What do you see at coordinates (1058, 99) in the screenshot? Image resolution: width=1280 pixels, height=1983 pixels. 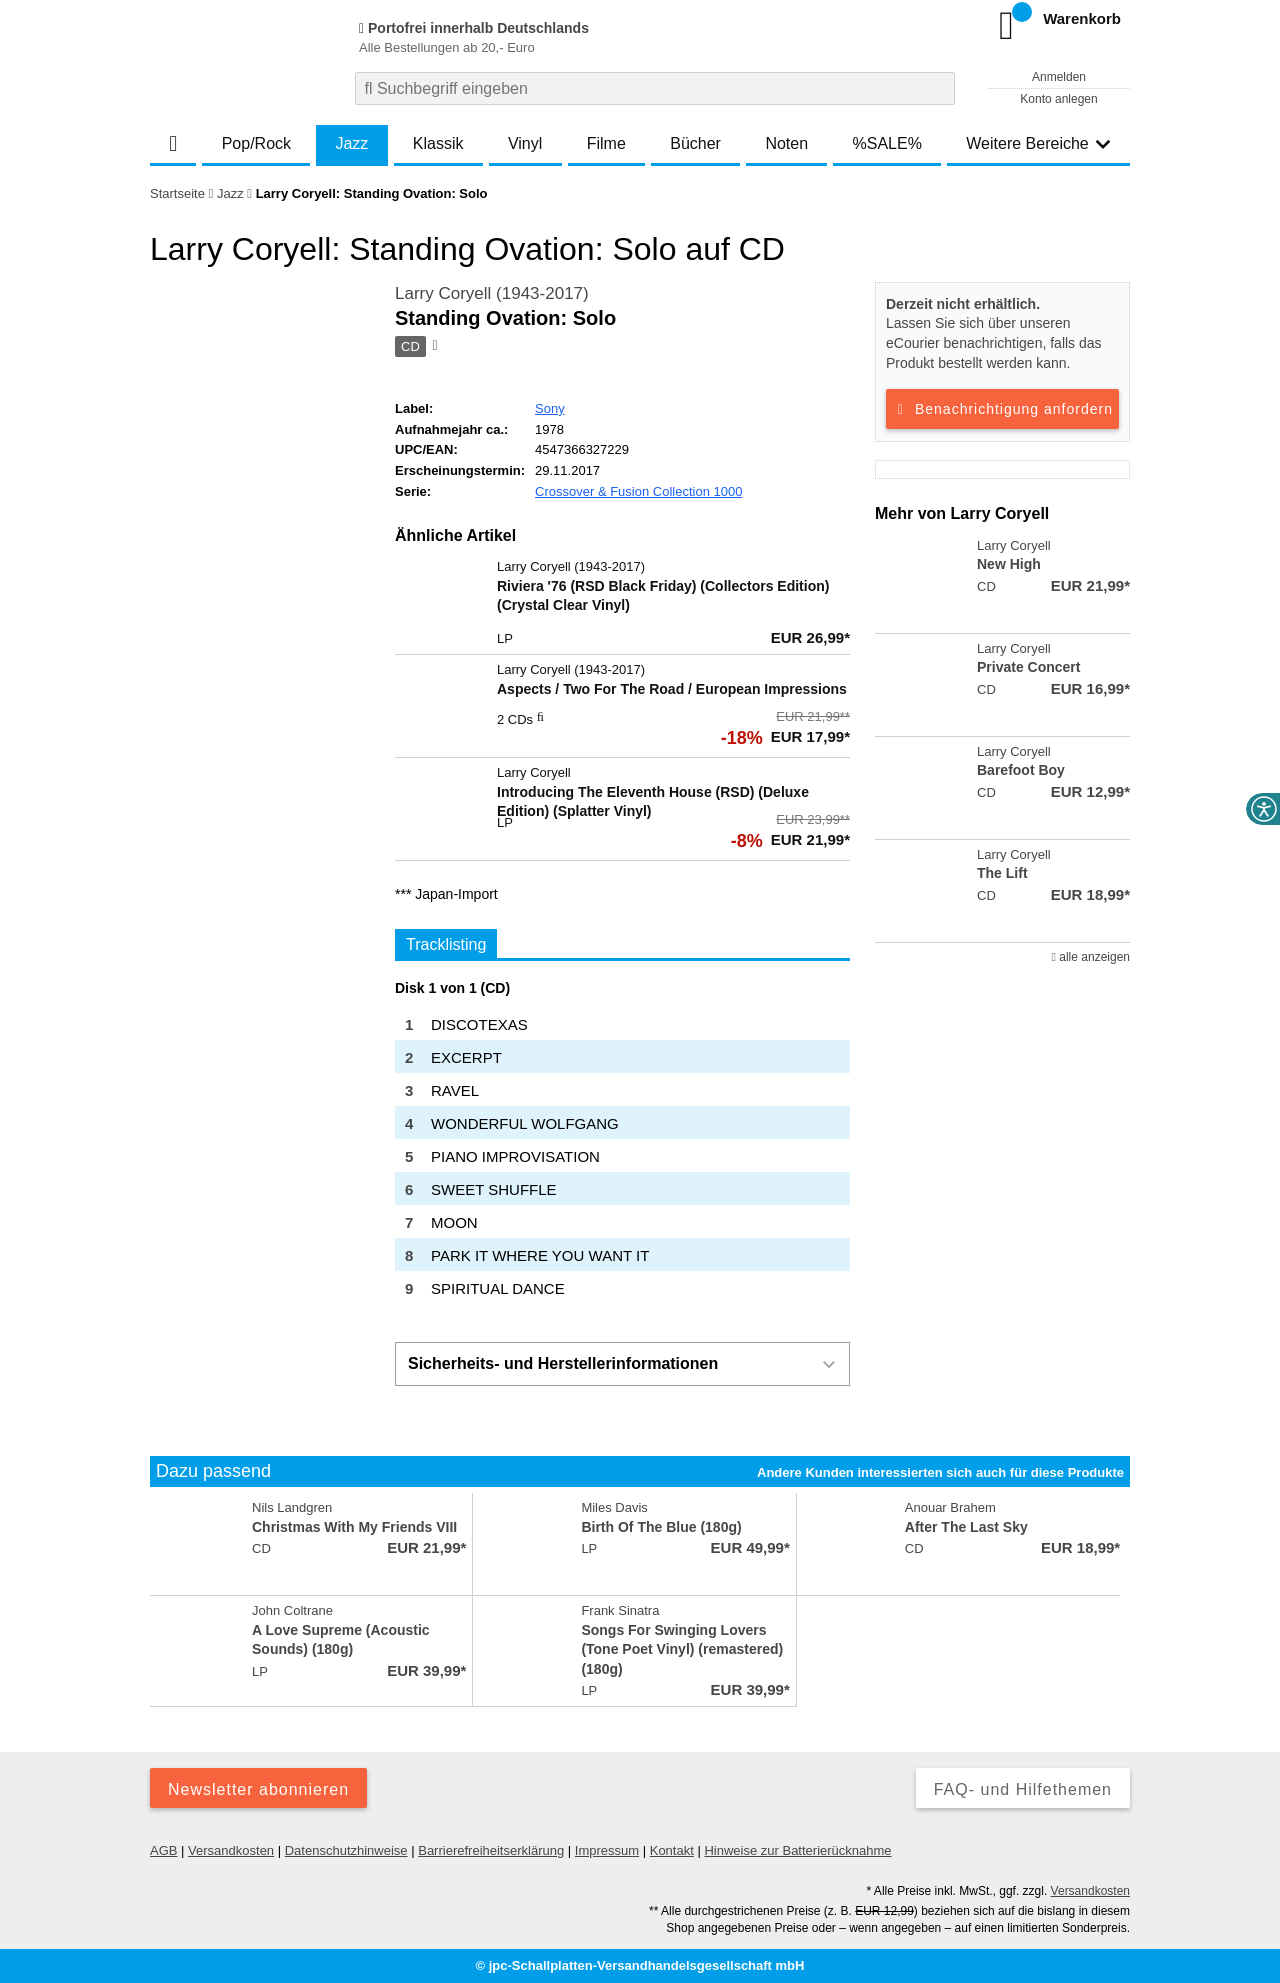 I see `Konto anlegen` at bounding box center [1058, 99].